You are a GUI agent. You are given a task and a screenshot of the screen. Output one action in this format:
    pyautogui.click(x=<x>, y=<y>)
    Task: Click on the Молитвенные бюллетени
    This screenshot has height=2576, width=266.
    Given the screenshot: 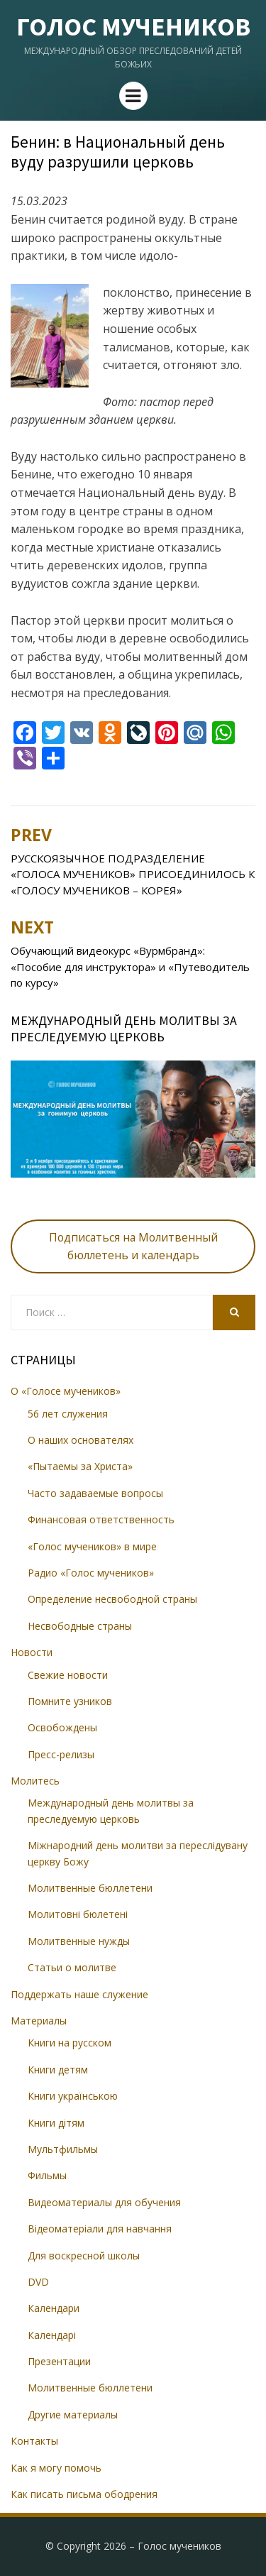 What is the action you would take?
    pyautogui.click(x=90, y=1888)
    